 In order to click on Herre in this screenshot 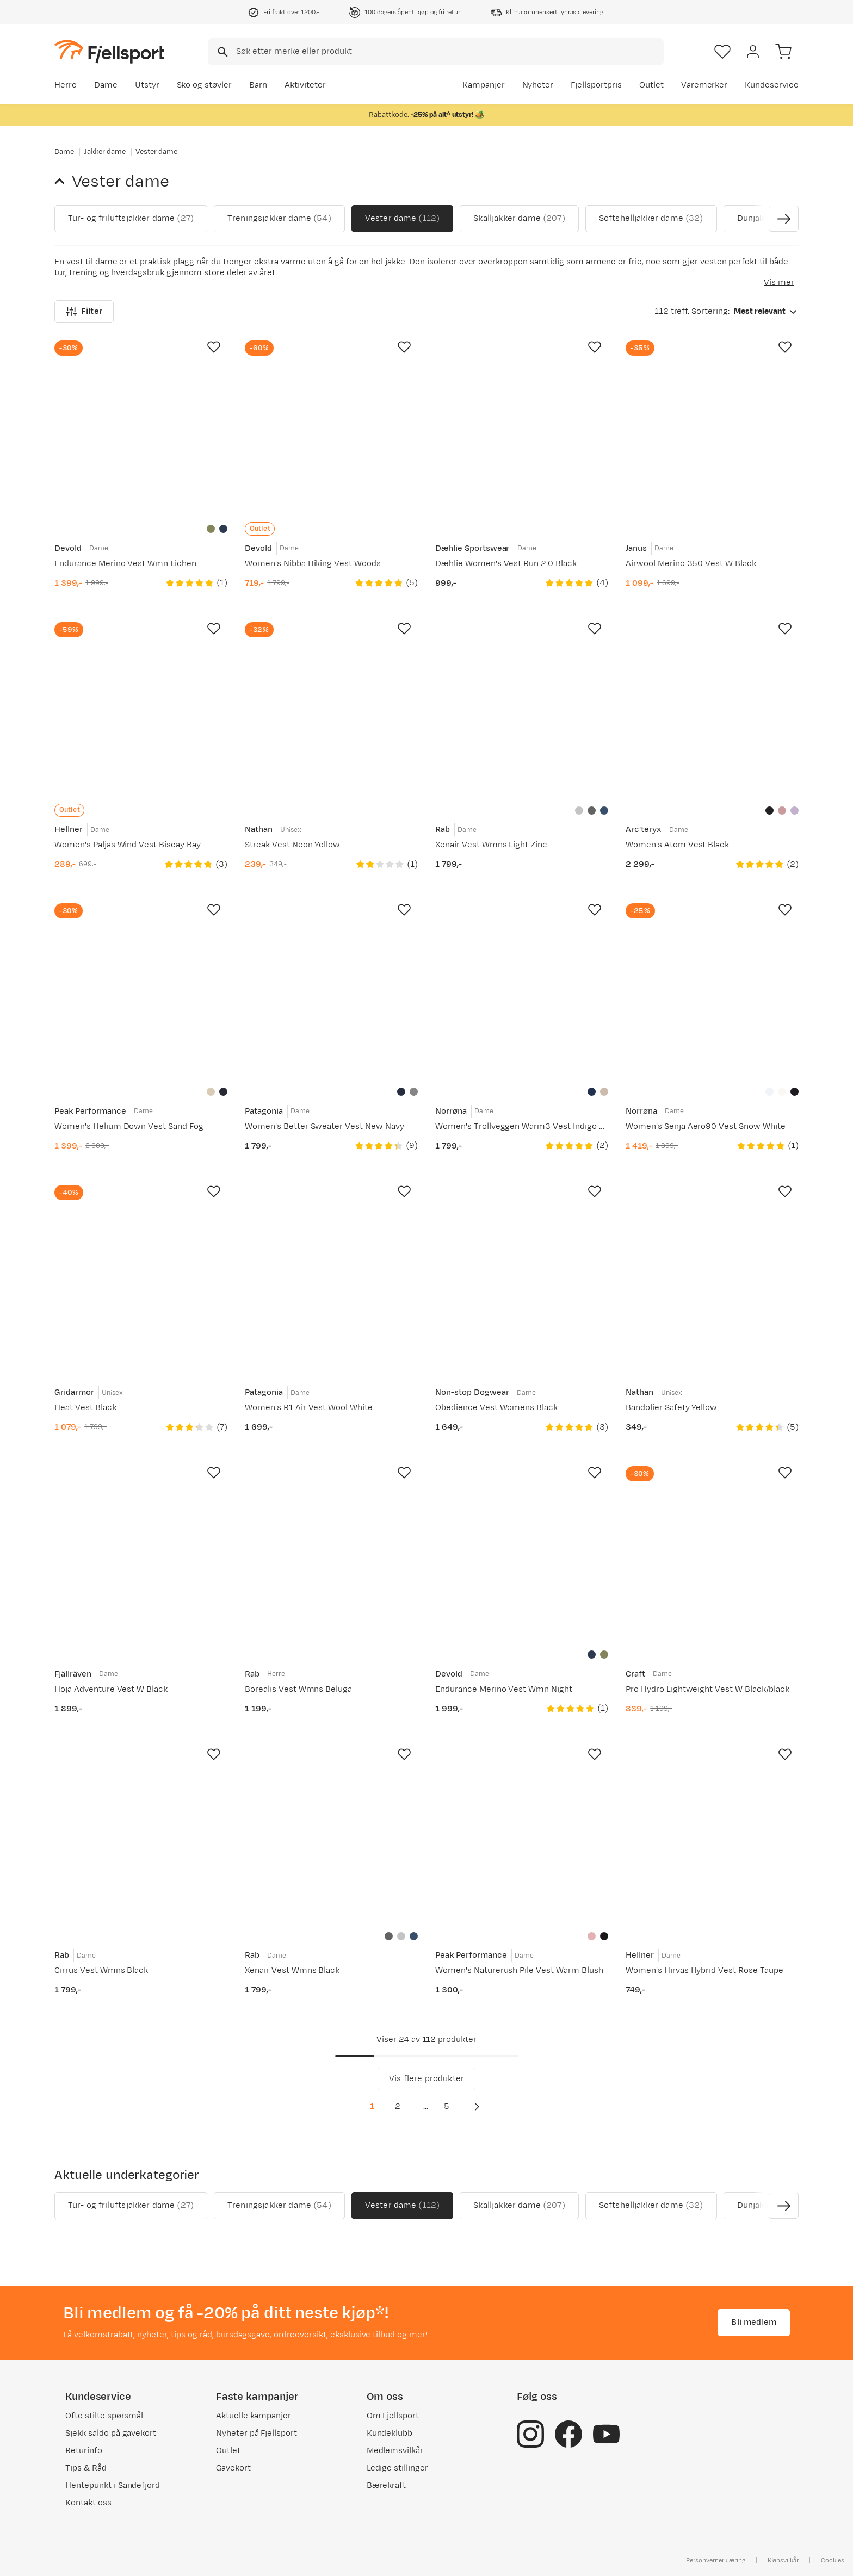, I will do `click(65, 85)`.